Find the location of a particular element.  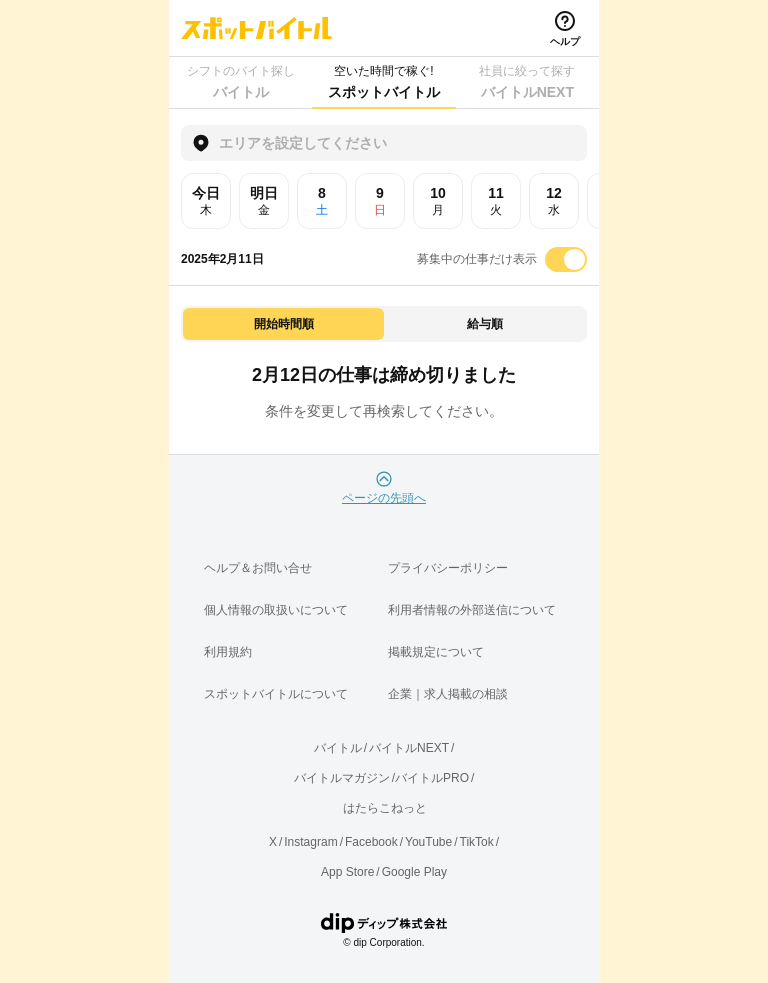

バイトル is located at coordinates (338, 748).